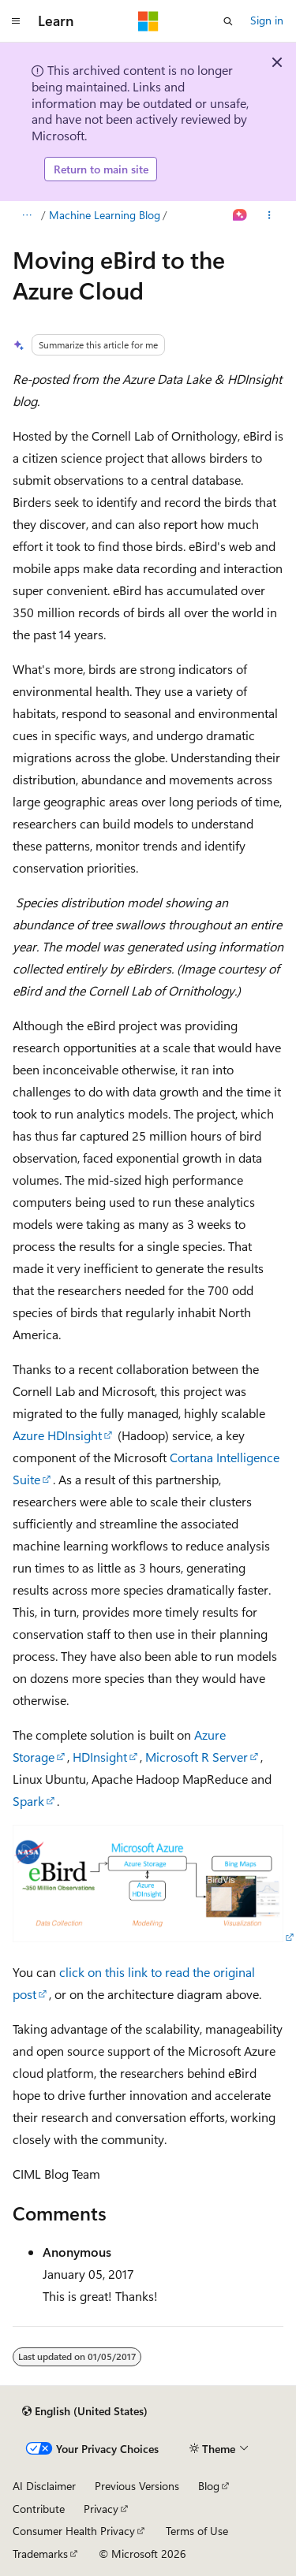  What do you see at coordinates (208, 2485) in the screenshot?
I see `Blog` at bounding box center [208, 2485].